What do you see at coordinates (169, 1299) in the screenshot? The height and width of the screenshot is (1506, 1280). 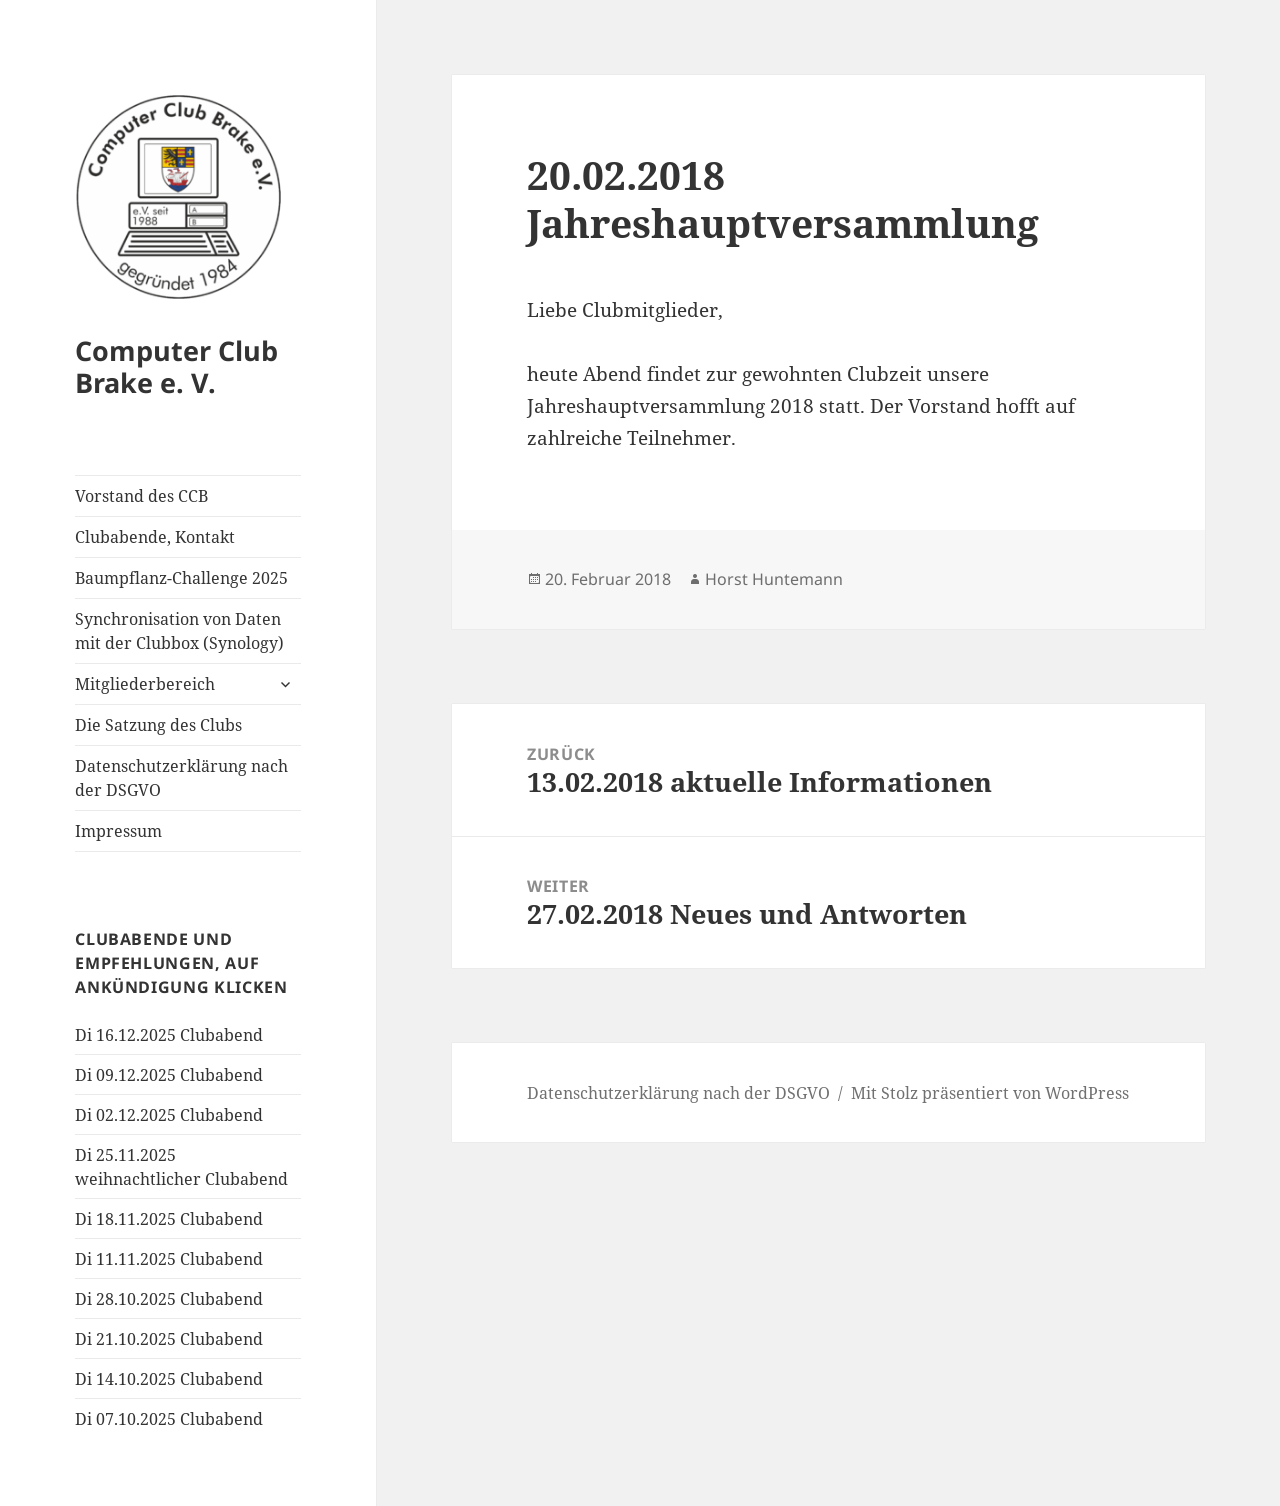 I see `Di 28.10.2025 Clubabend` at bounding box center [169, 1299].